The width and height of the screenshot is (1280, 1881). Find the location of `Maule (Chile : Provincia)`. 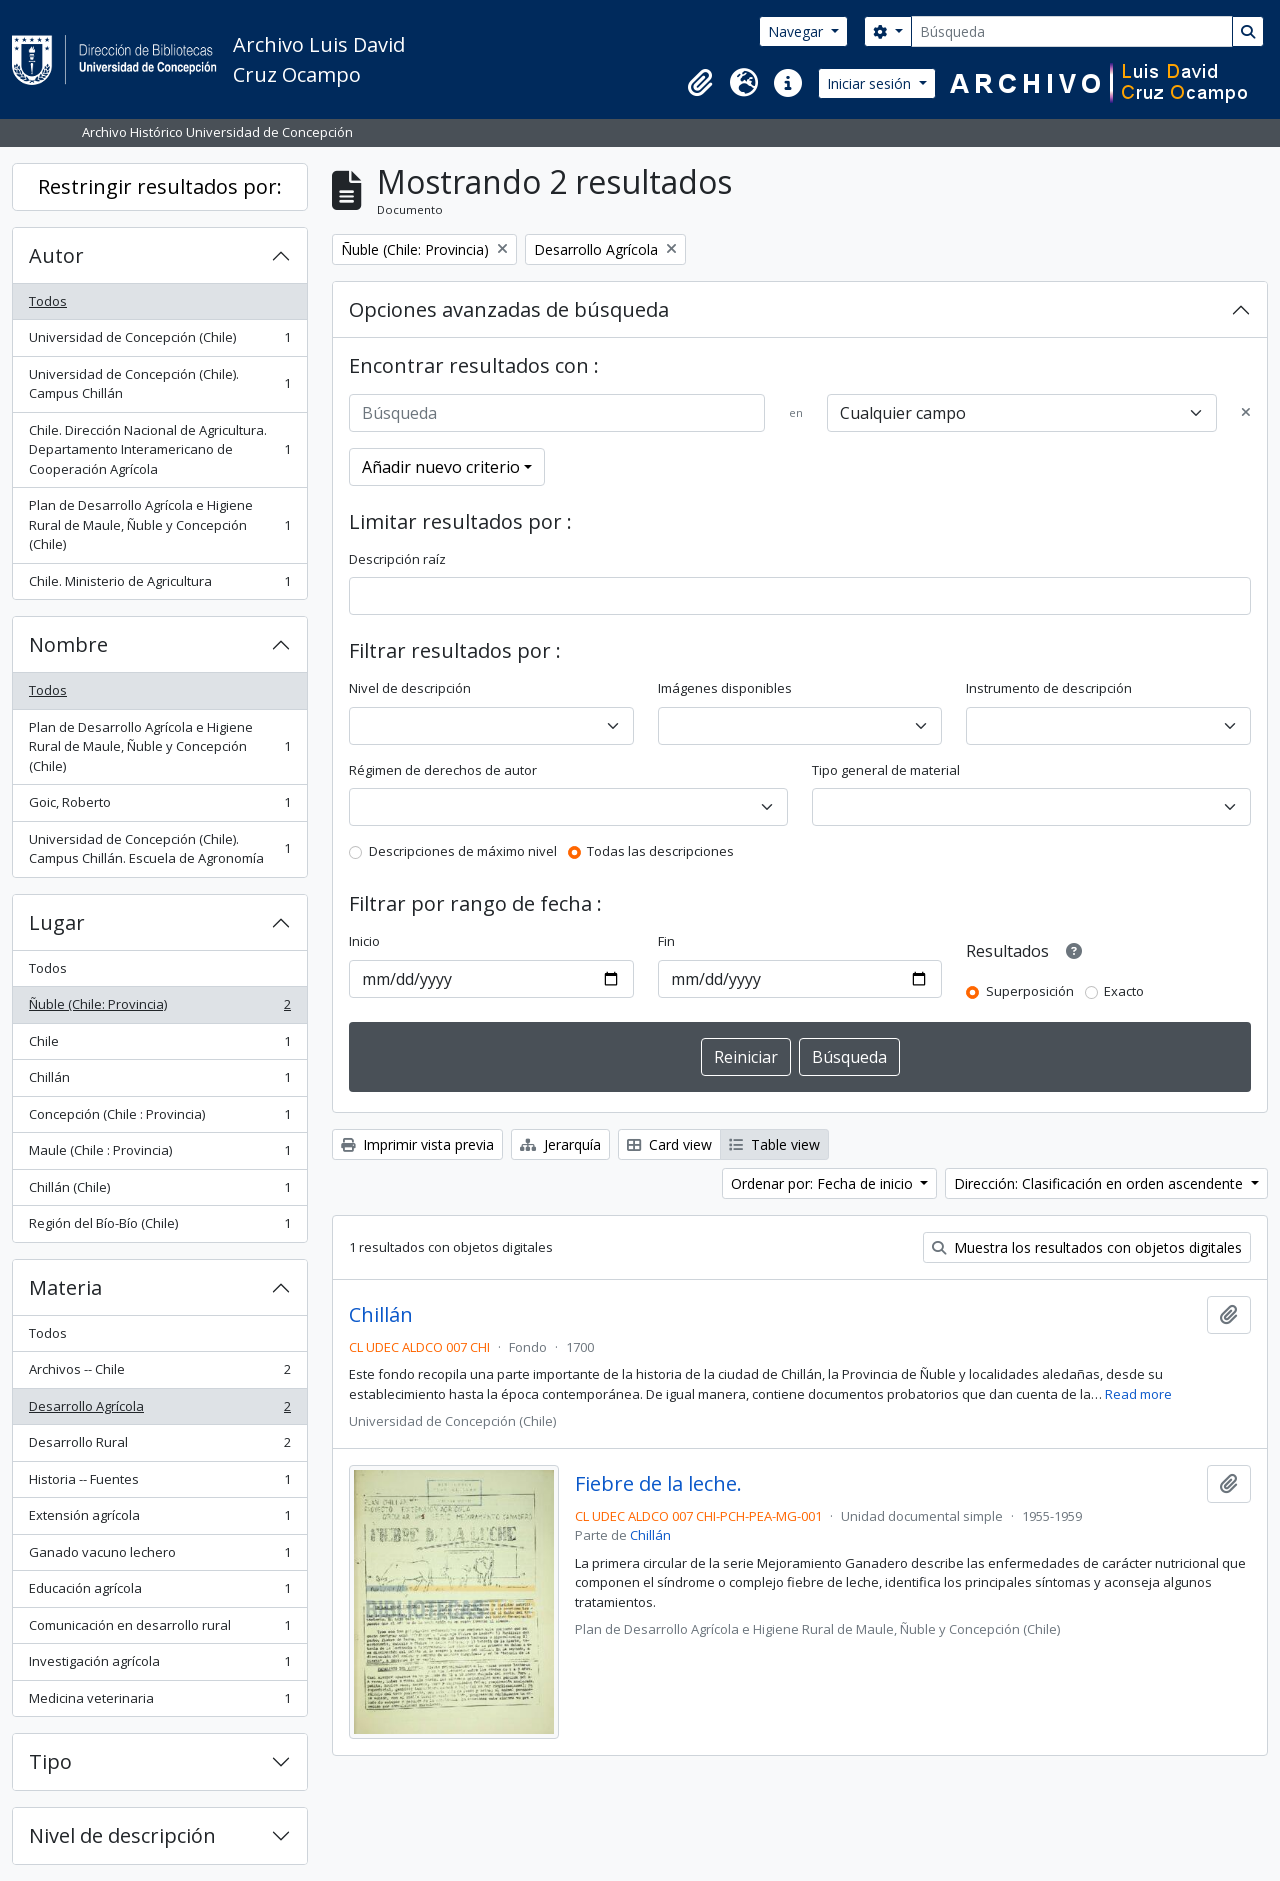

Maule (Chile : Provincia) is located at coordinates (159, 1154).